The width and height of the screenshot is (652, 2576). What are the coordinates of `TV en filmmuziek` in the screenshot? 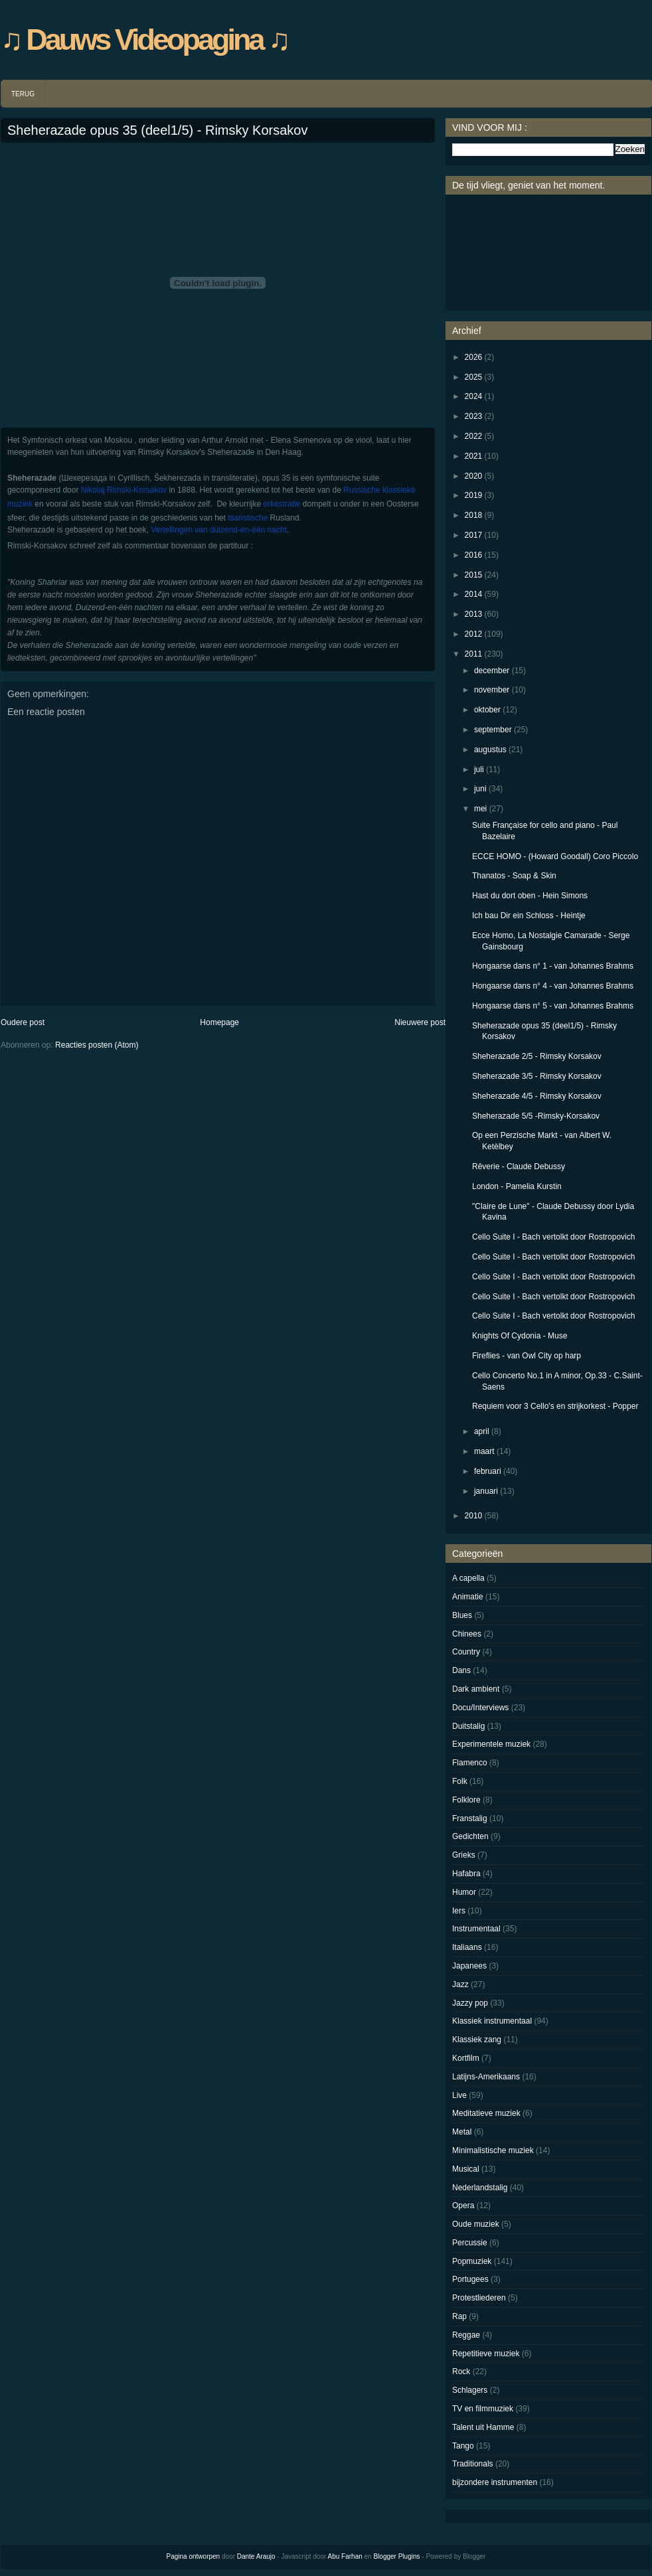 It's located at (482, 2408).